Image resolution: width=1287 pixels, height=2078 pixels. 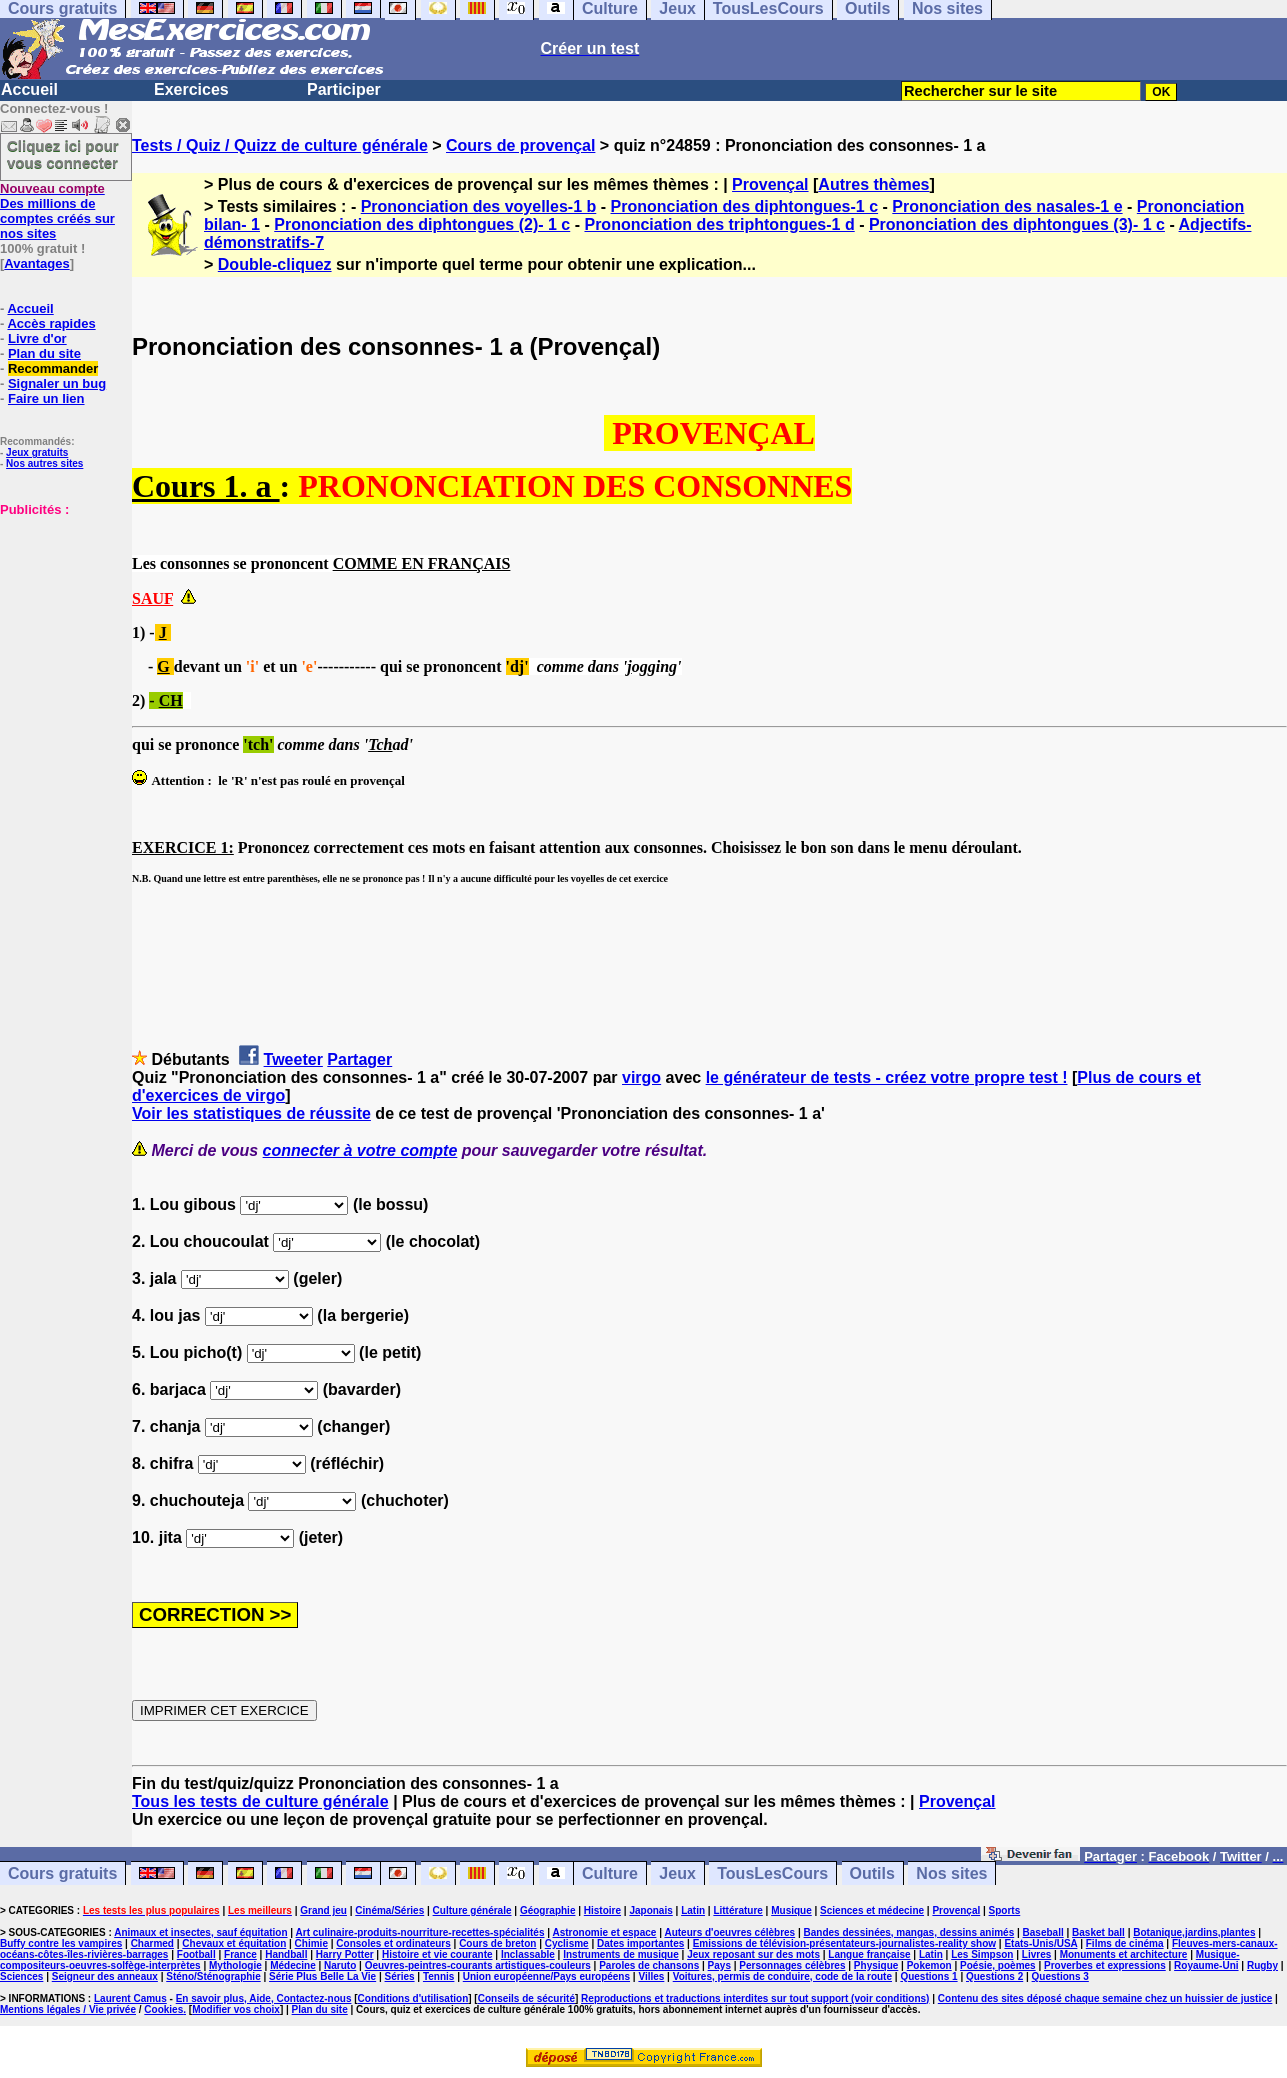 What do you see at coordinates (567, 1943) in the screenshot?
I see `Cyclisme` at bounding box center [567, 1943].